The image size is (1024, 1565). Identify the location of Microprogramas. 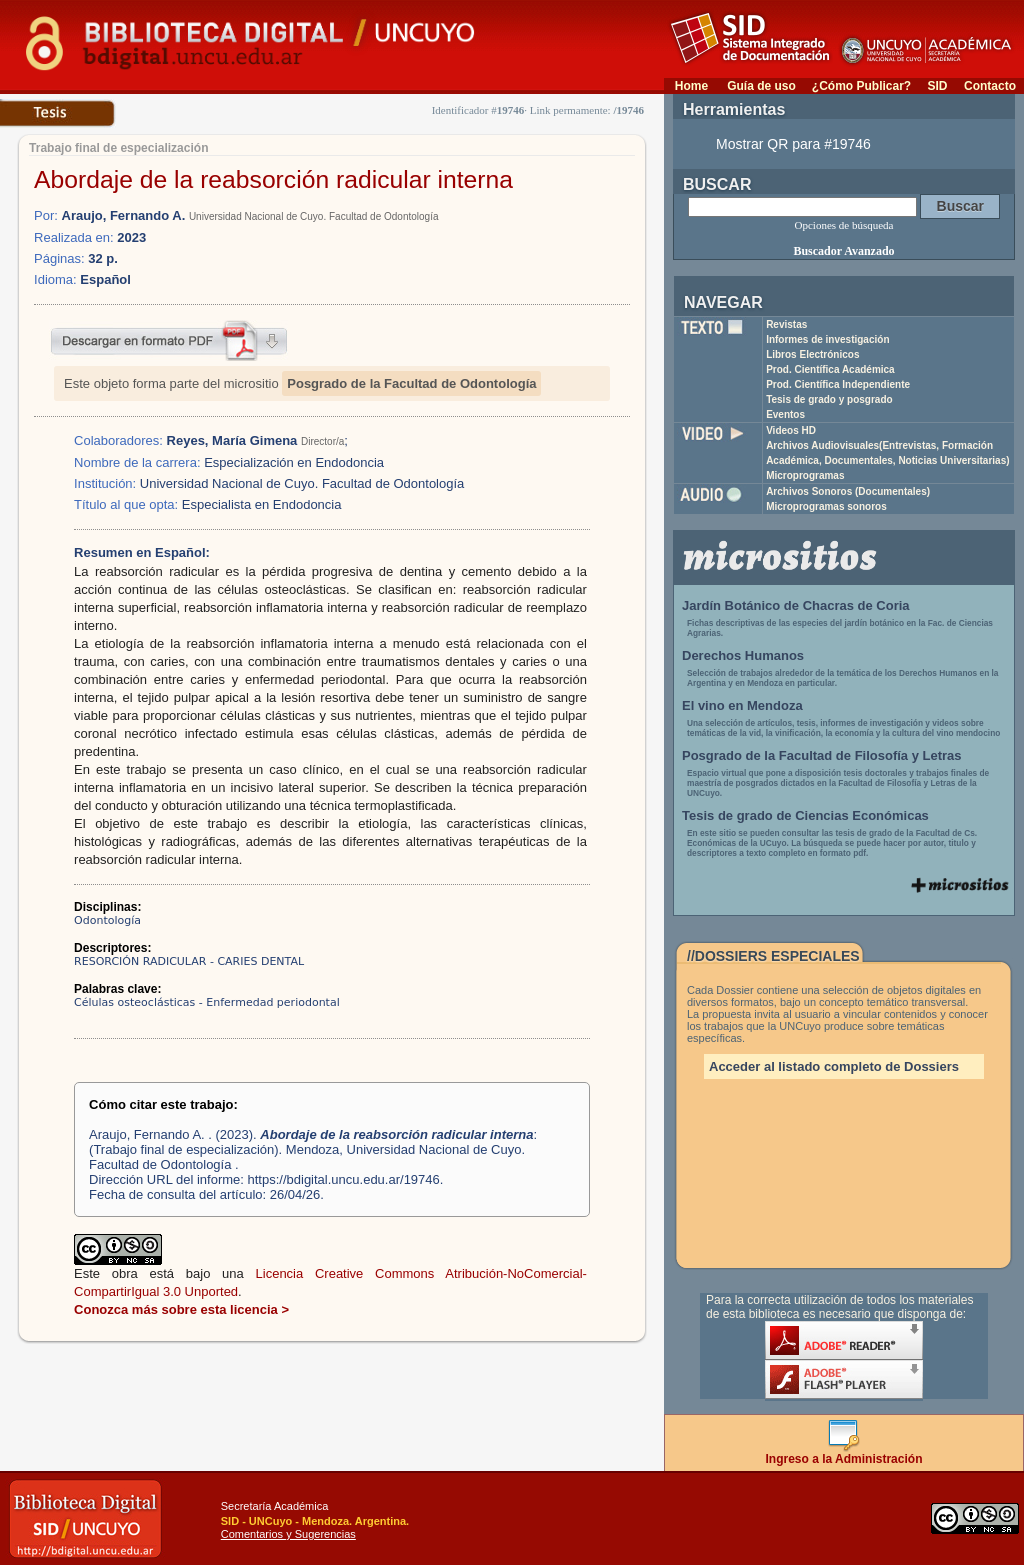
(805, 475).